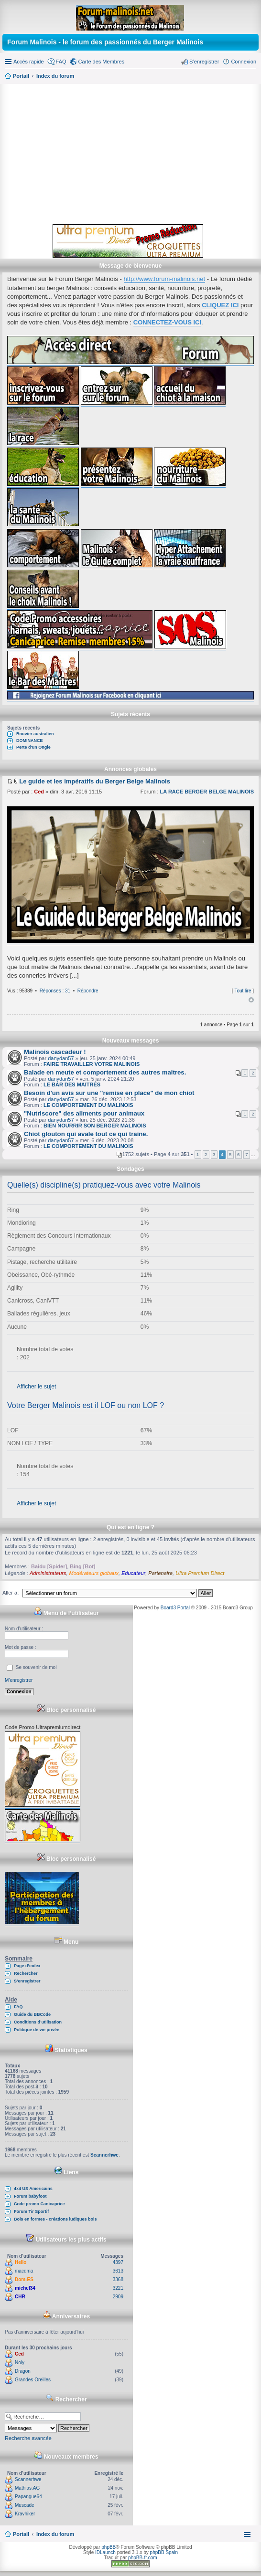 Image resolution: width=261 pixels, height=2576 pixels. What do you see at coordinates (118, 2288) in the screenshot?
I see `3221` at bounding box center [118, 2288].